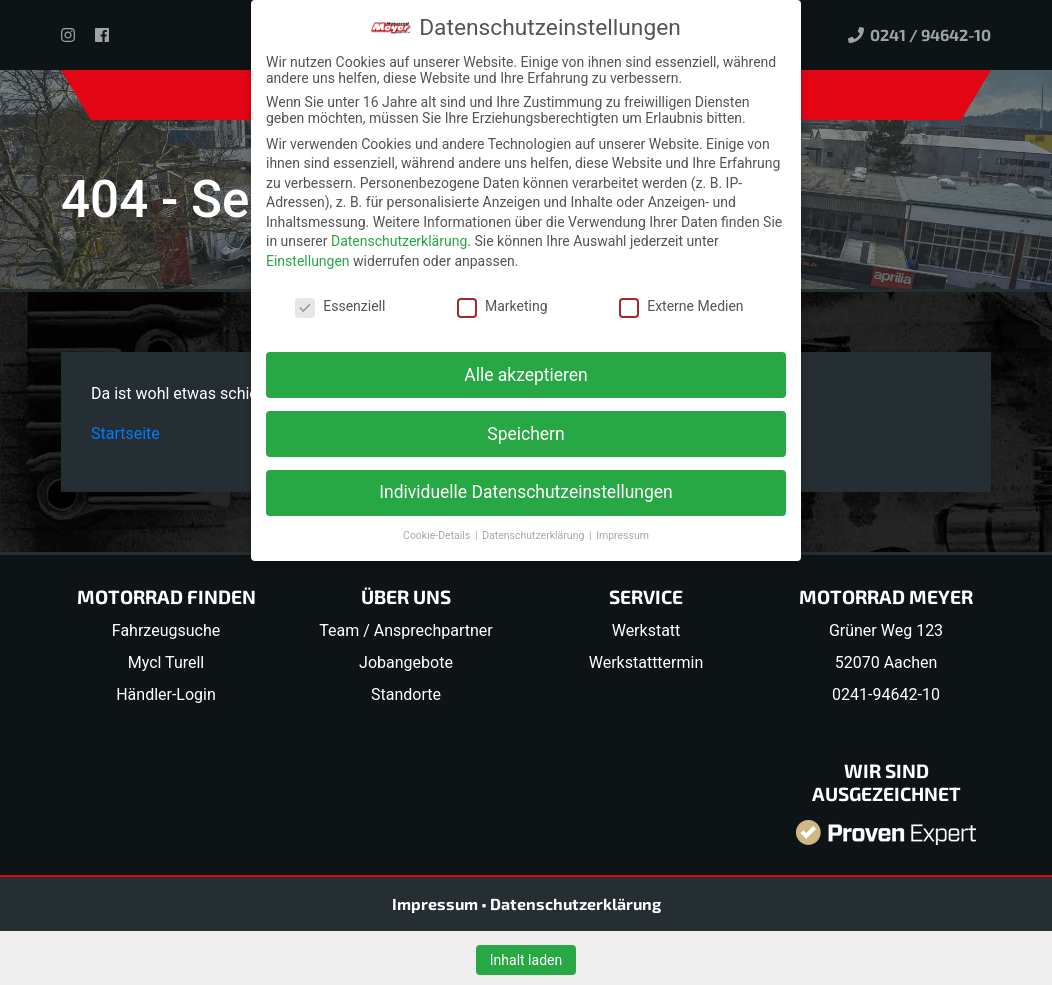  Describe the element at coordinates (438, 535) in the screenshot. I see `Cookie-Details [button]` at that location.